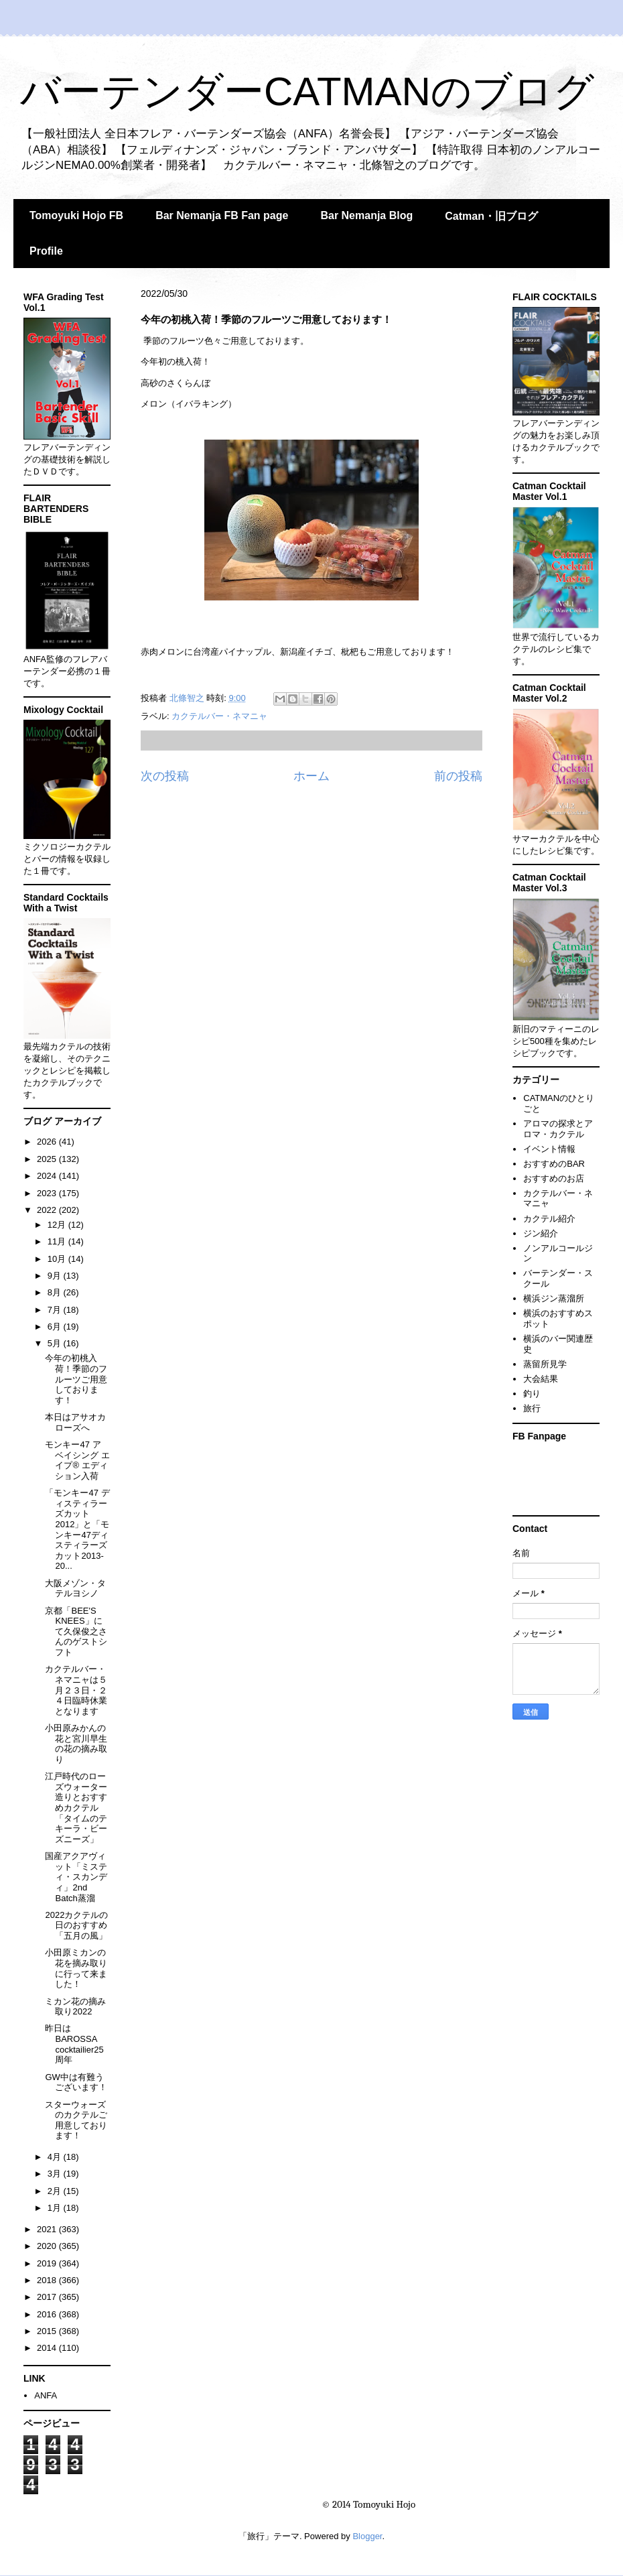 Image resolution: width=623 pixels, height=2576 pixels. I want to click on 旅行, so click(532, 1408).